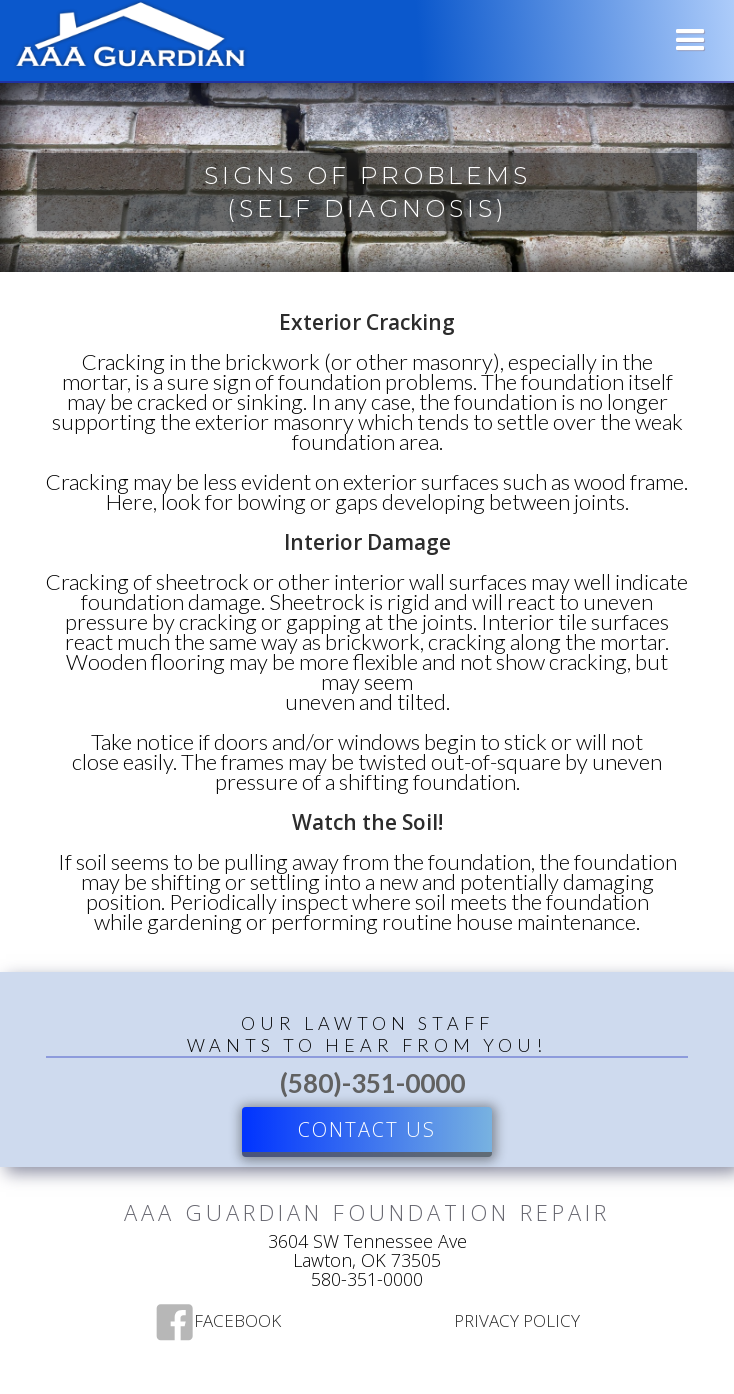 The width and height of the screenshot is (734, 1394). What do you see at coordinates (367, 1129) in the screenshot?
I see `Contact US` at bounding box center [367, 1129].